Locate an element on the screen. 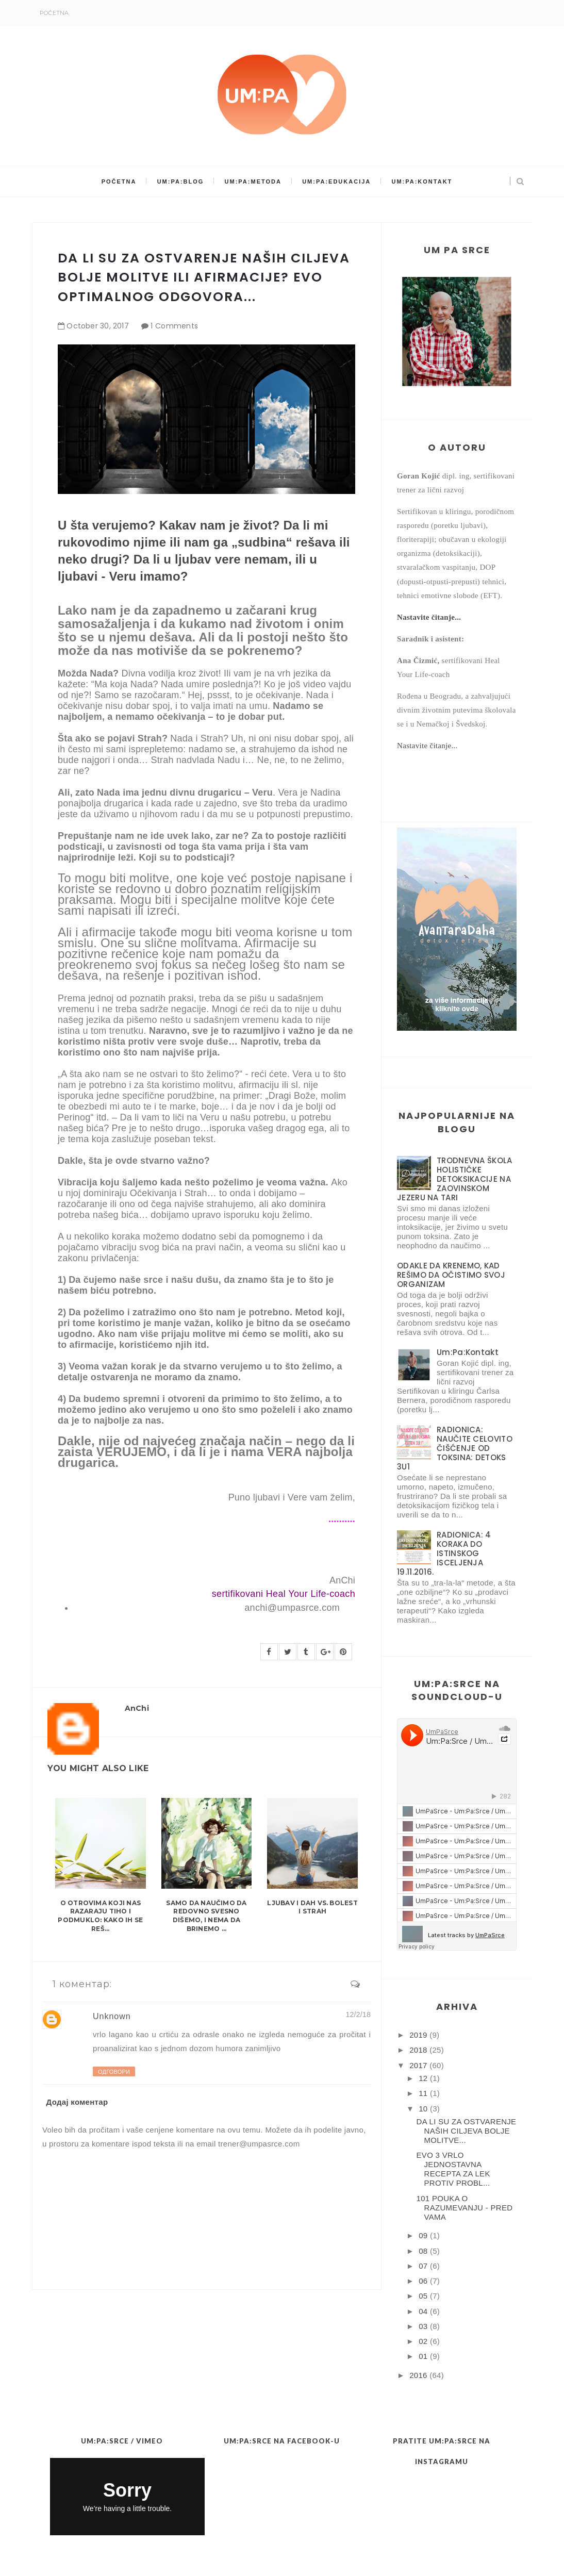 Image resolution: width=564 pixels, height=2576 pixels. Um:Pa:Metoda is located at coordinates (253, 181).